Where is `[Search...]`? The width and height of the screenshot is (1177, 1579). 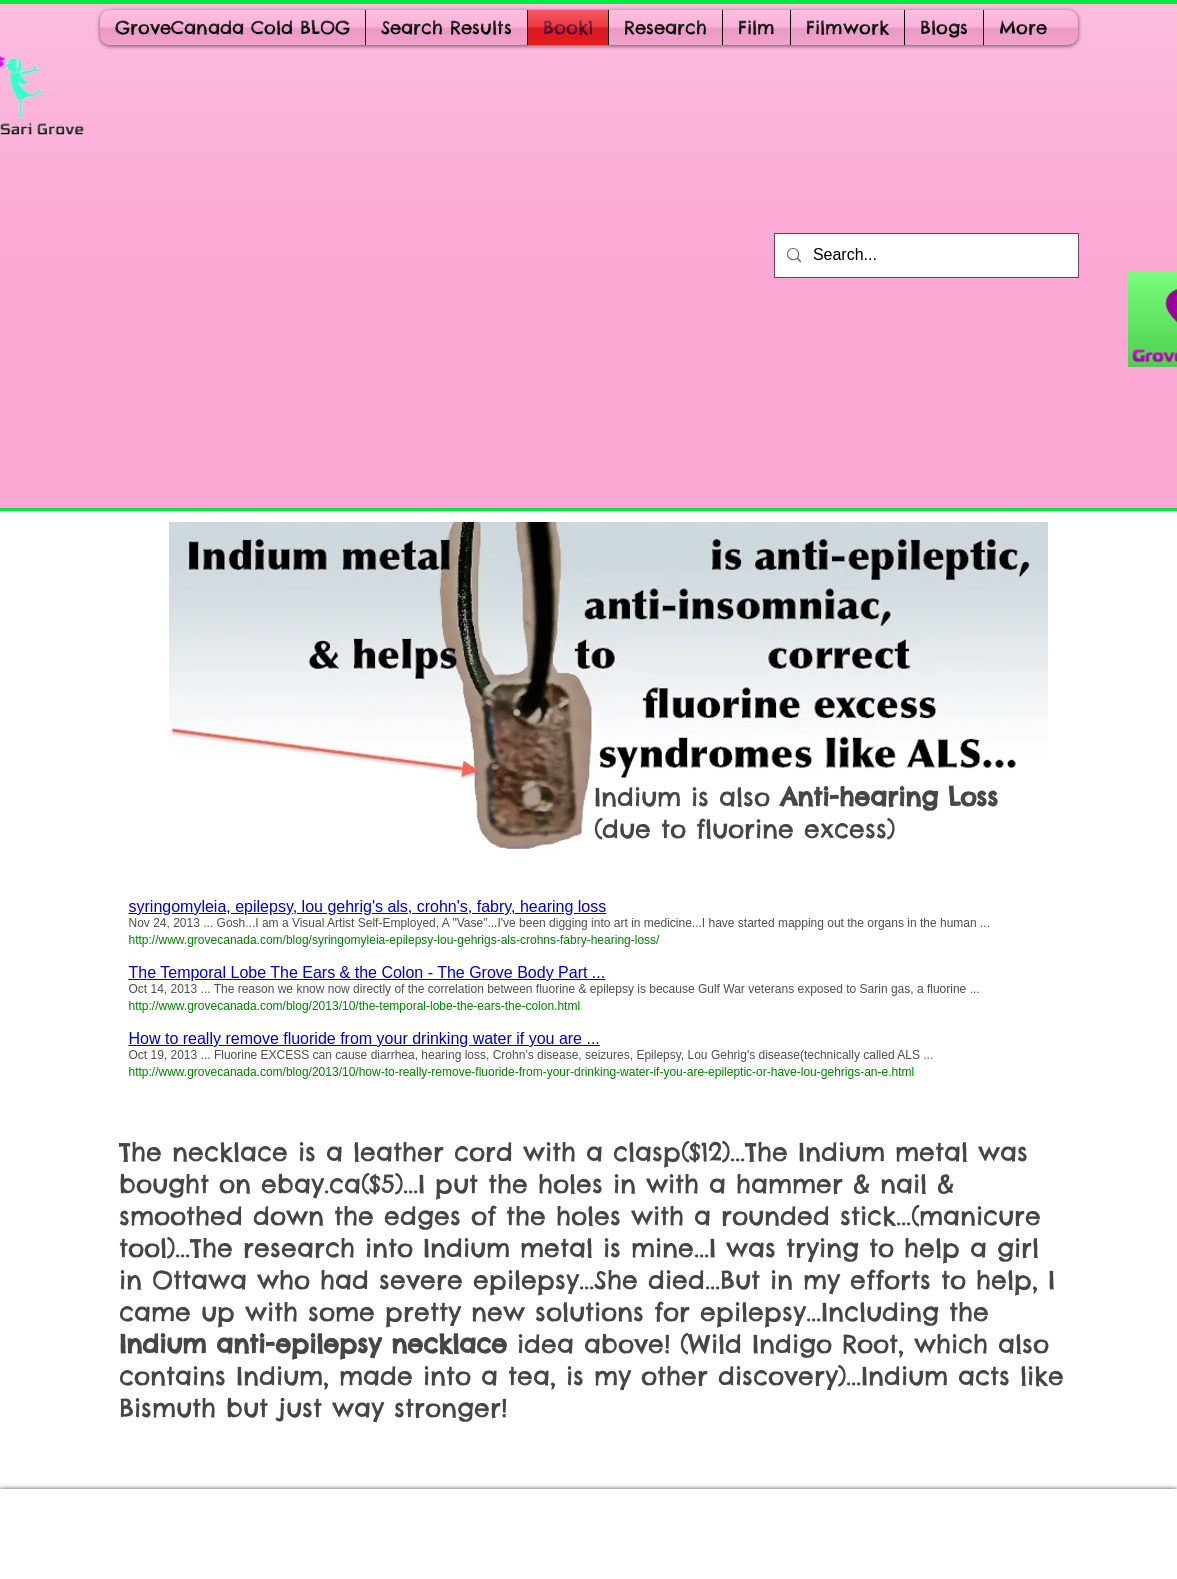 [Search...] is located at coordinates (924, 255).